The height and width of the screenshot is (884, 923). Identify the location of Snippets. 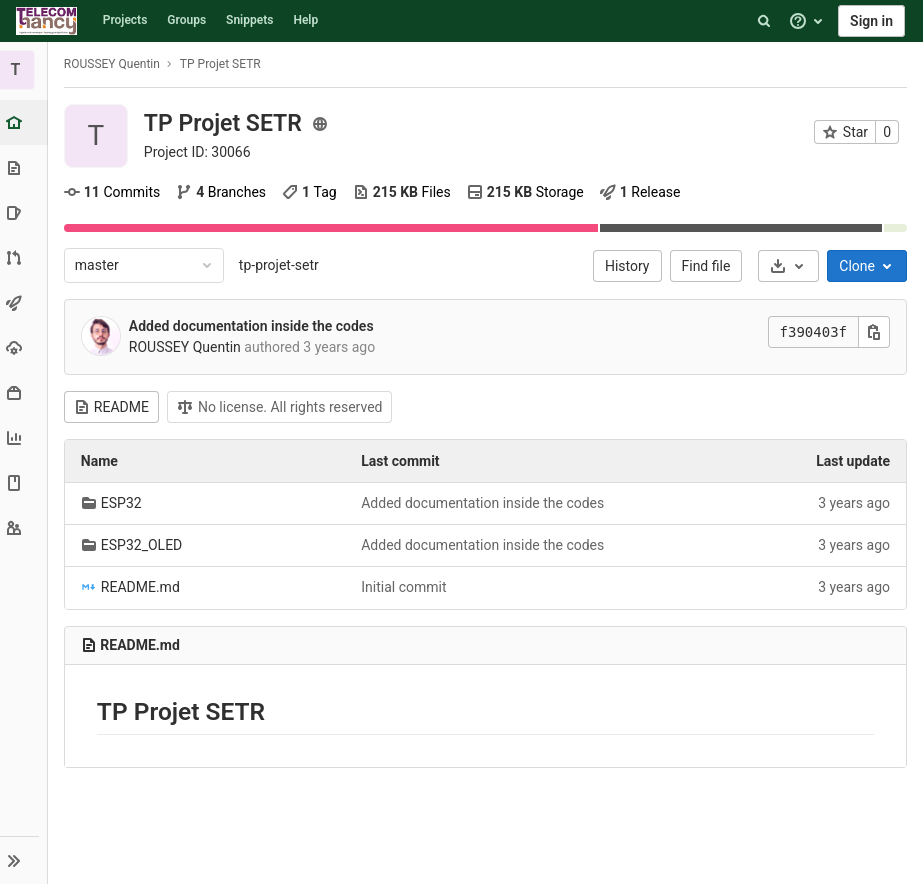
(249, 20).